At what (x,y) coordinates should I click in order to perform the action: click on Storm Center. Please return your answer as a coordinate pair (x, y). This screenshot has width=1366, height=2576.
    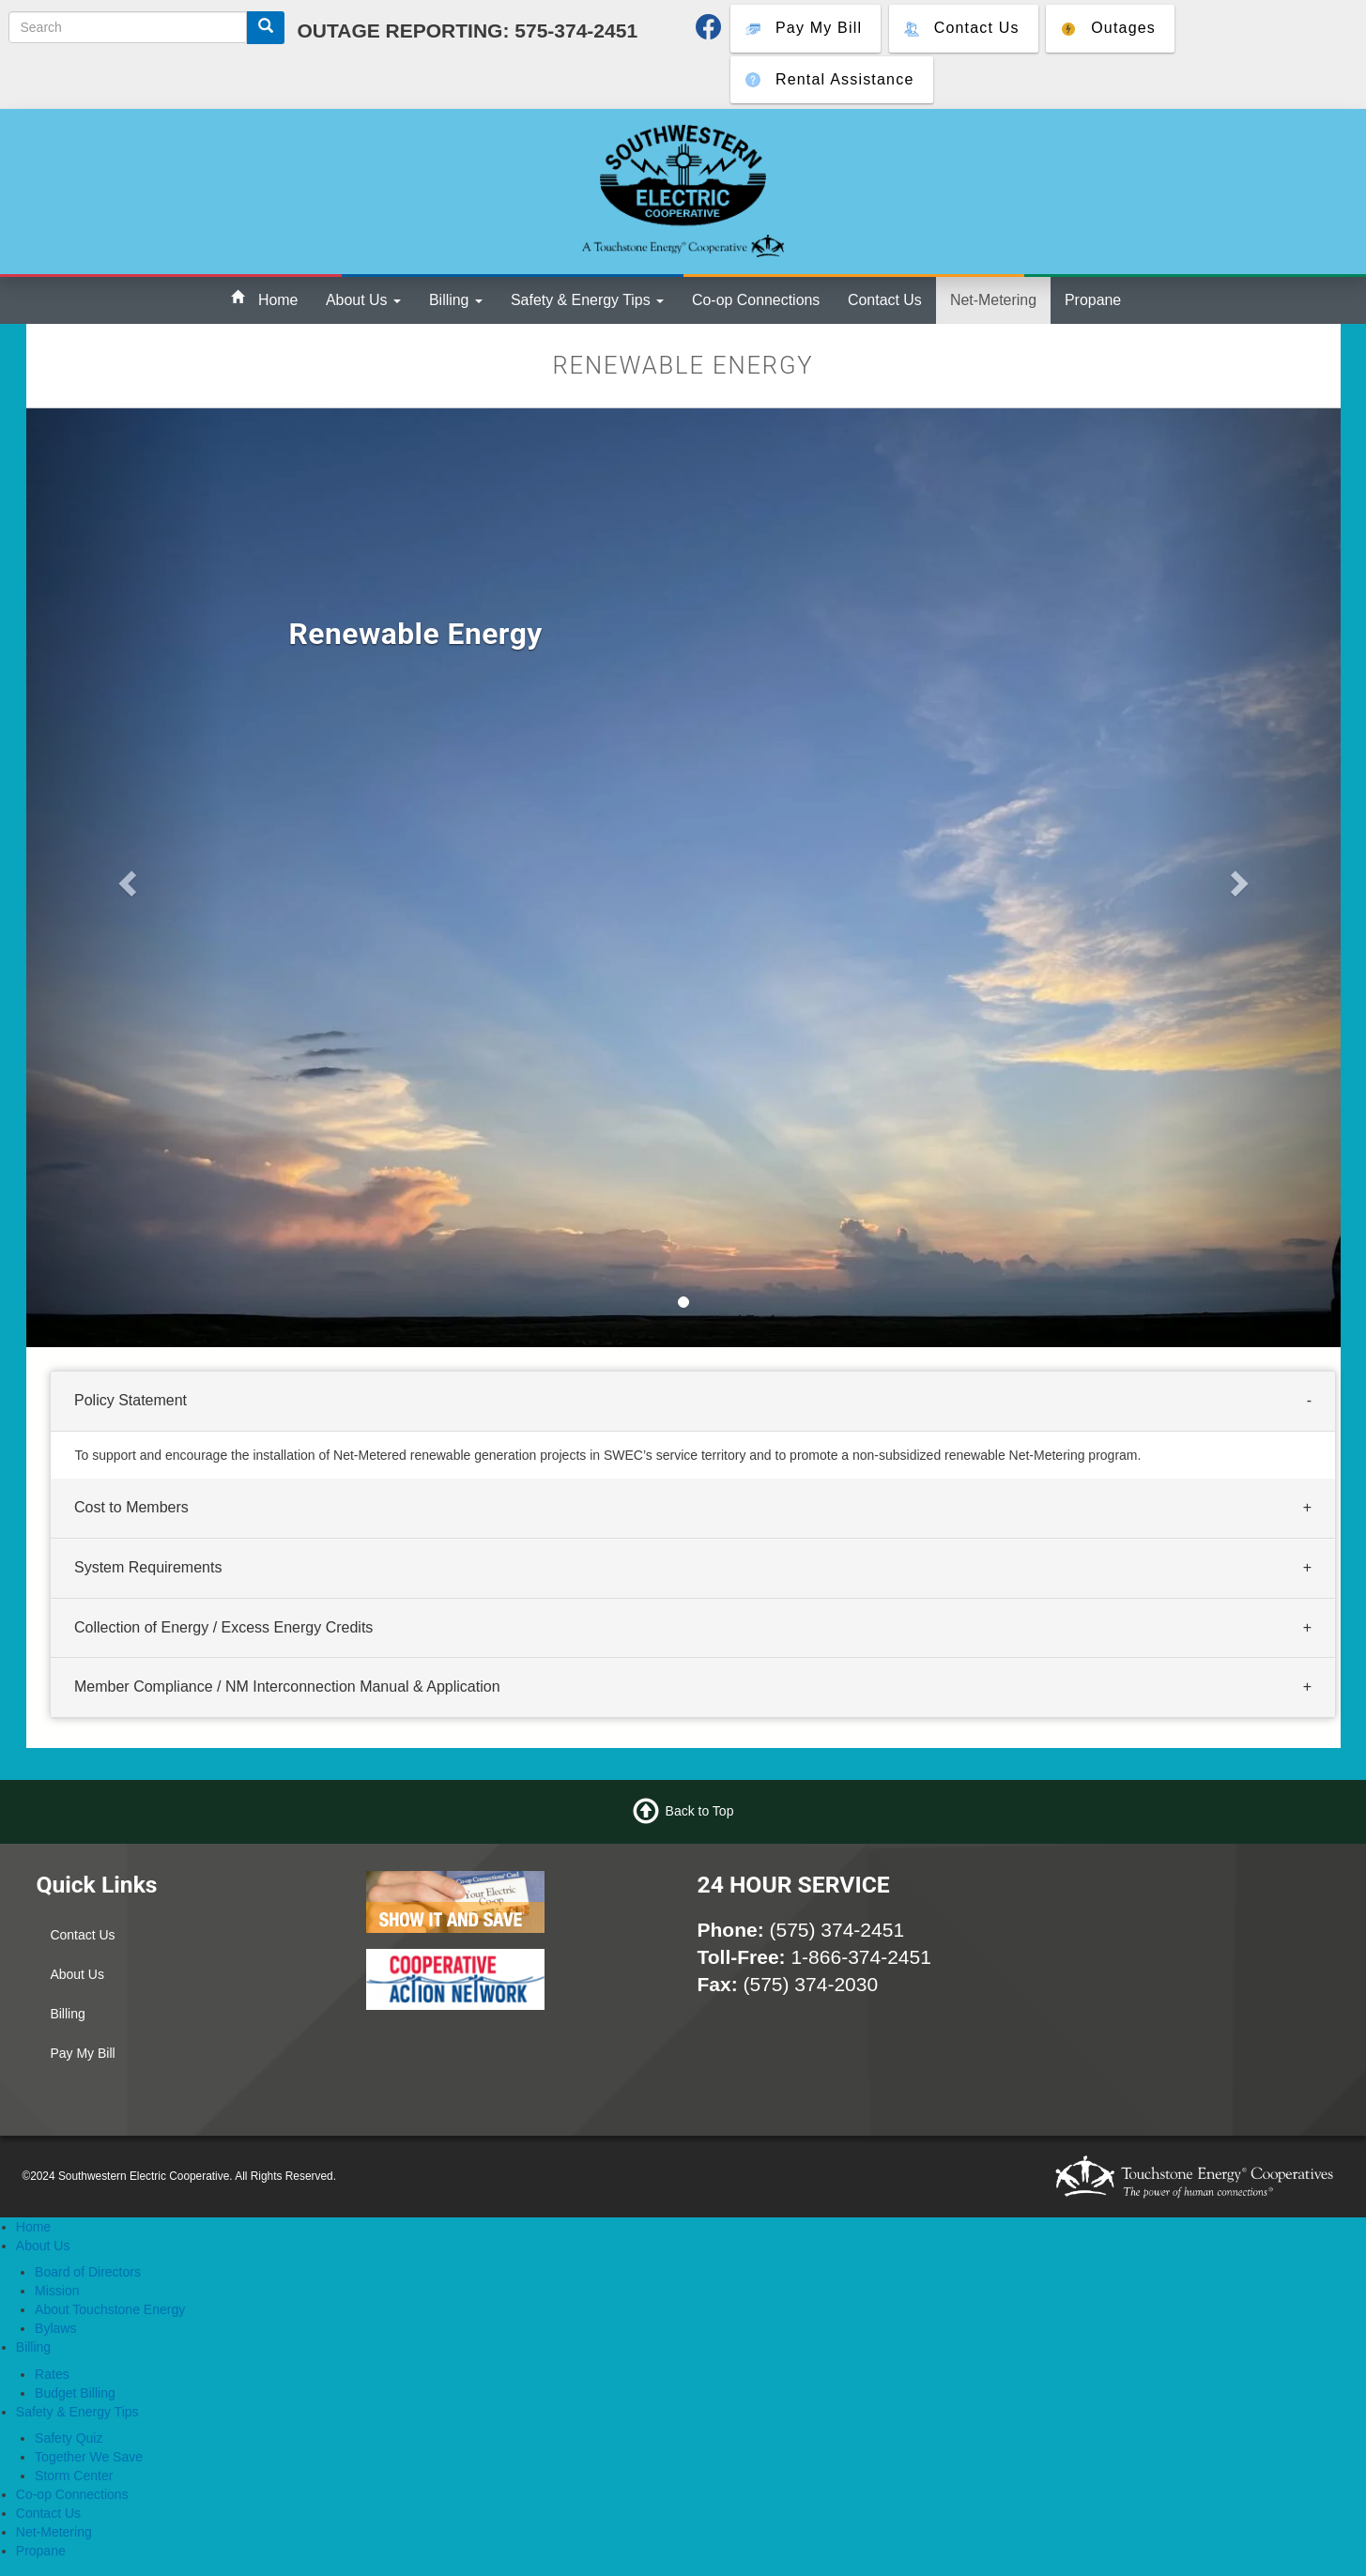
    Looking at the image, I should click on (74, 2475).